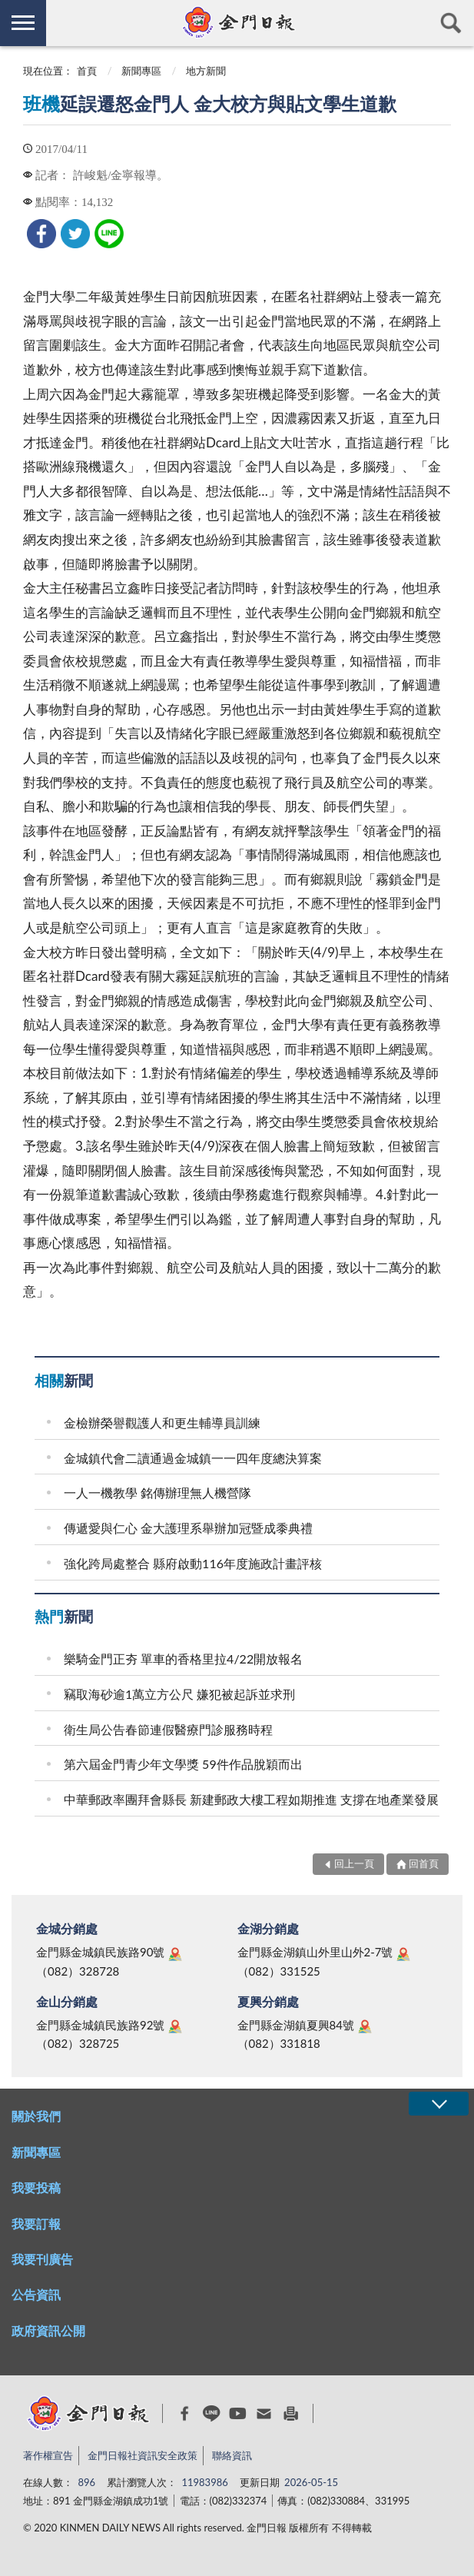 The height and width of the screenshot is (2576, 474). I want to click on 首頁, so click(87, 71).